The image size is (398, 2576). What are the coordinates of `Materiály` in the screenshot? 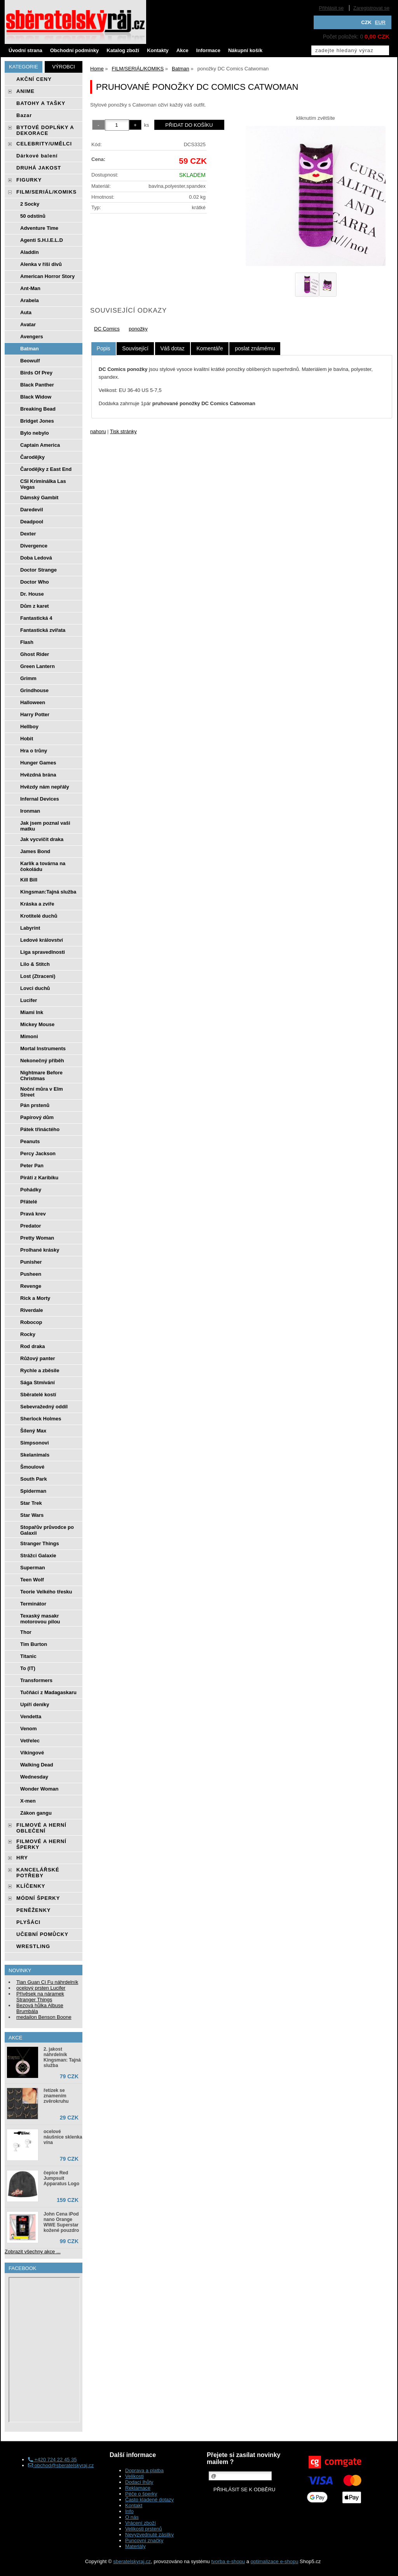 It's located at (135, 2546).